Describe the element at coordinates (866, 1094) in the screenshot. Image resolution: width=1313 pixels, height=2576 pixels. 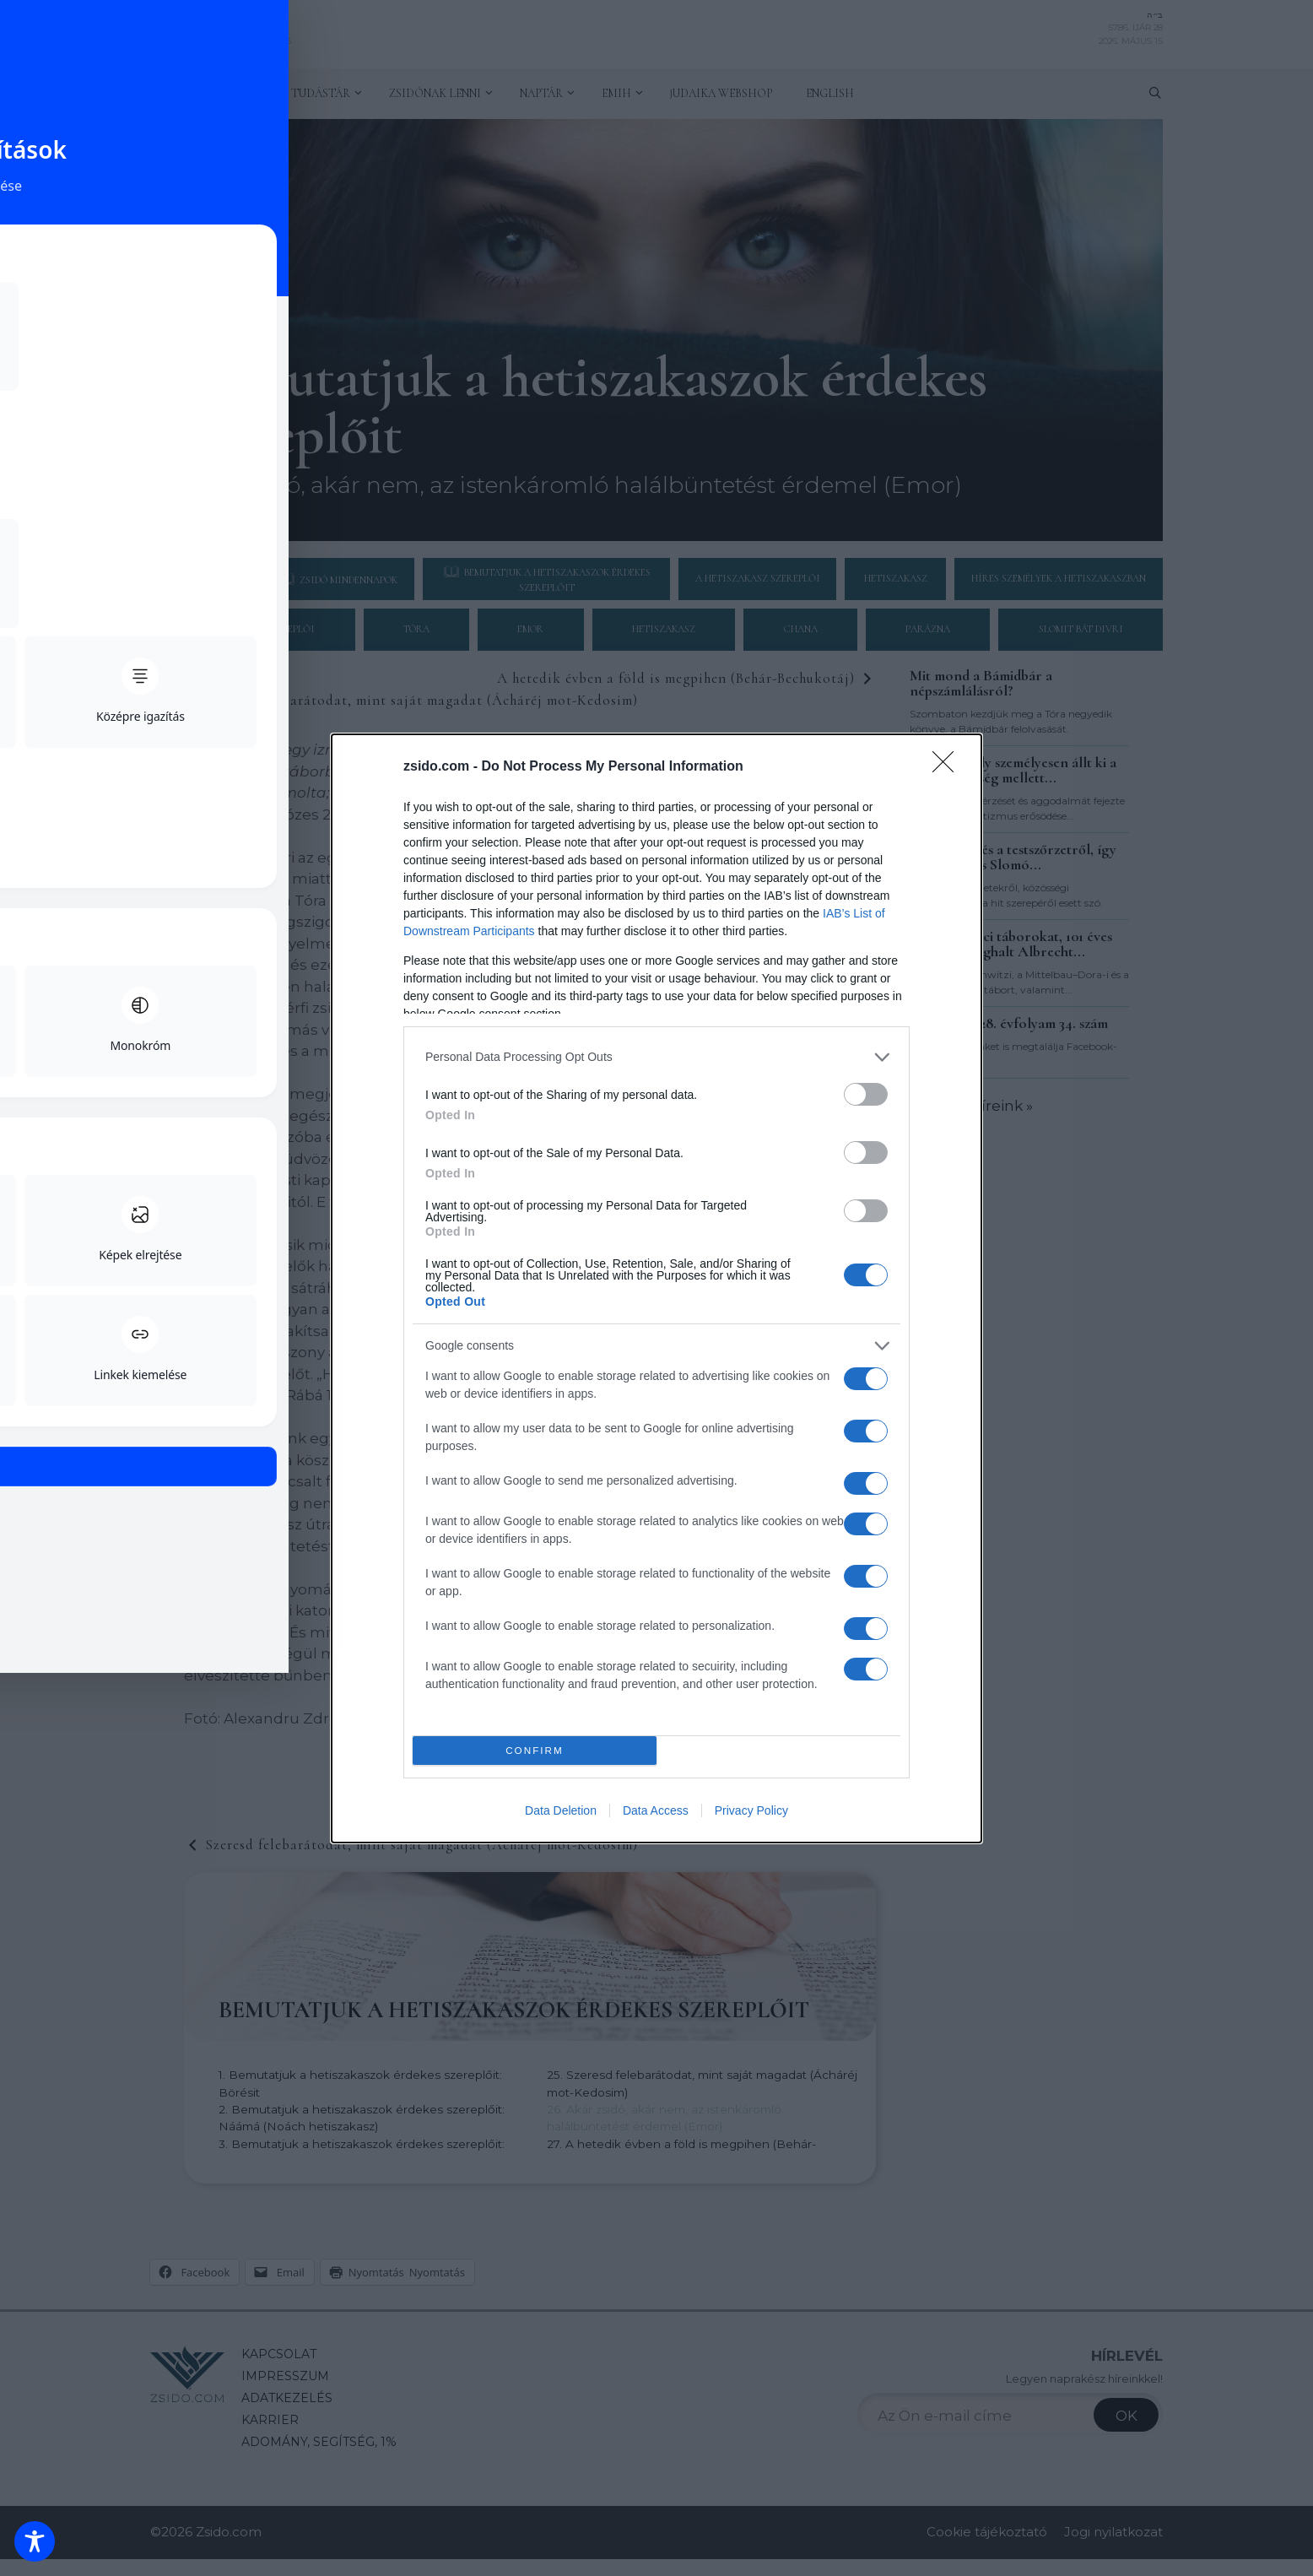
I see `[switch]` at that location.